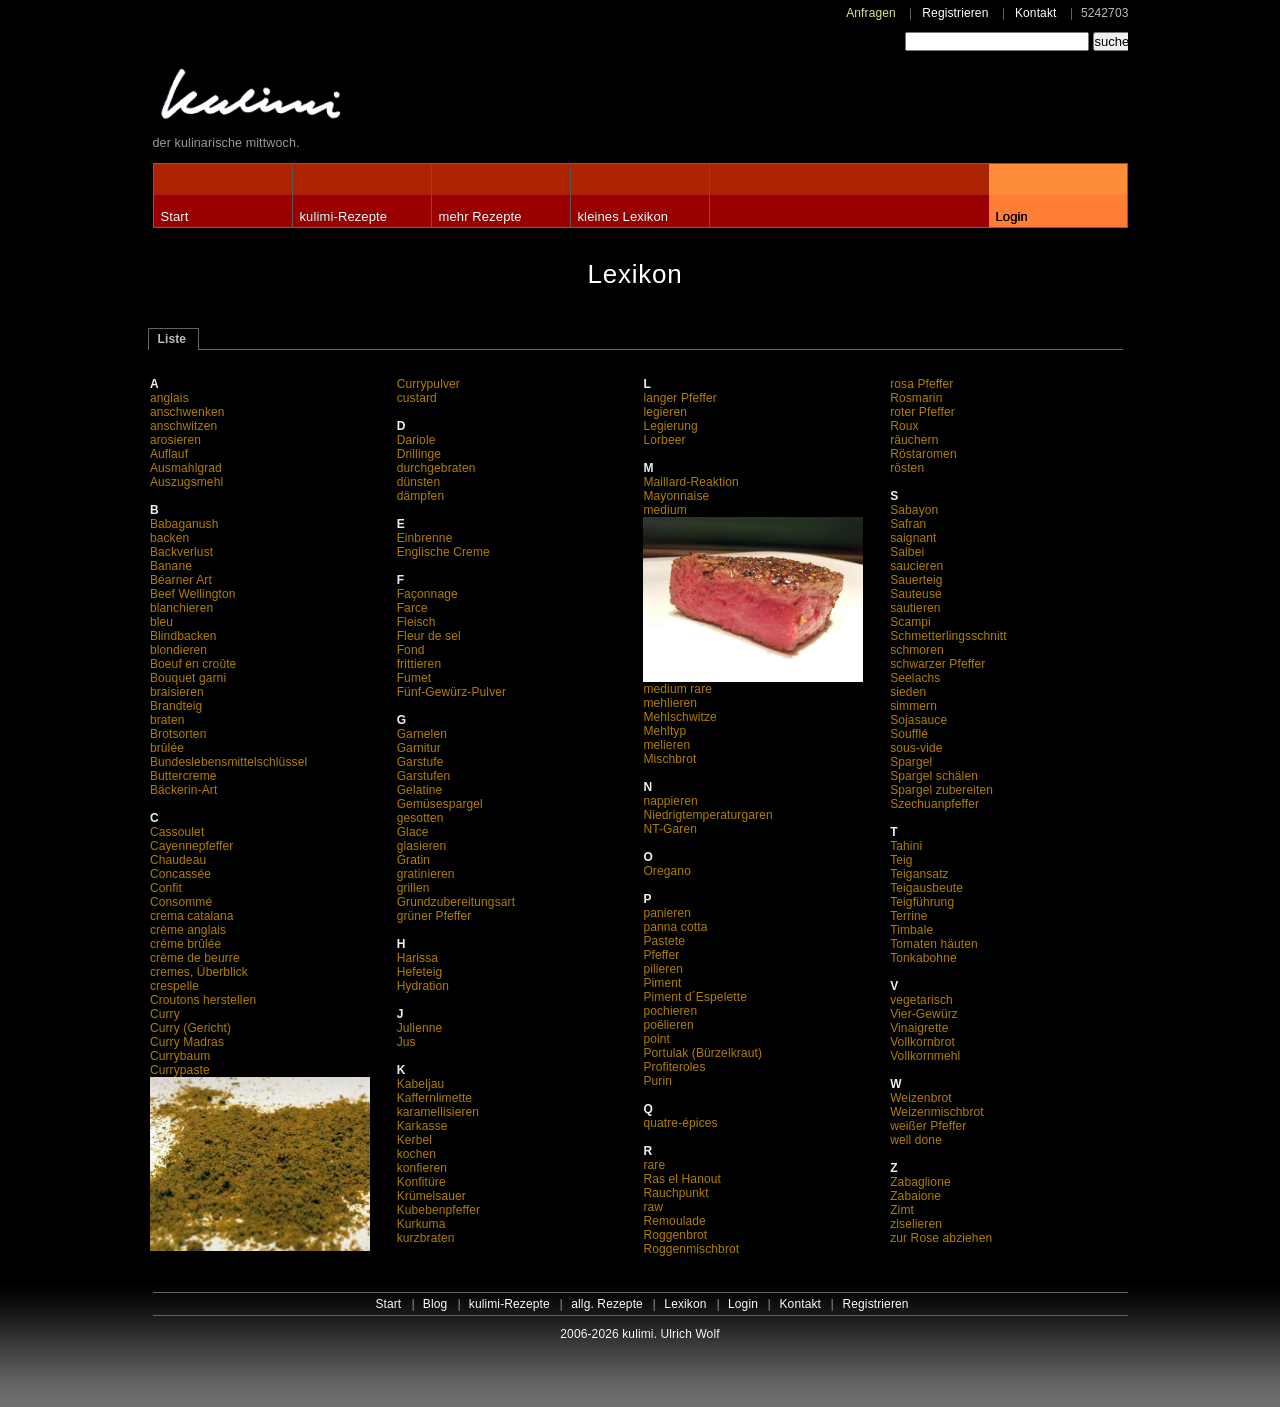 The width and height of the screenshot is (1280, 1407). Describe the element at coordinates (916, 398) in the screenshot. I see `Rosmarin` at that location.